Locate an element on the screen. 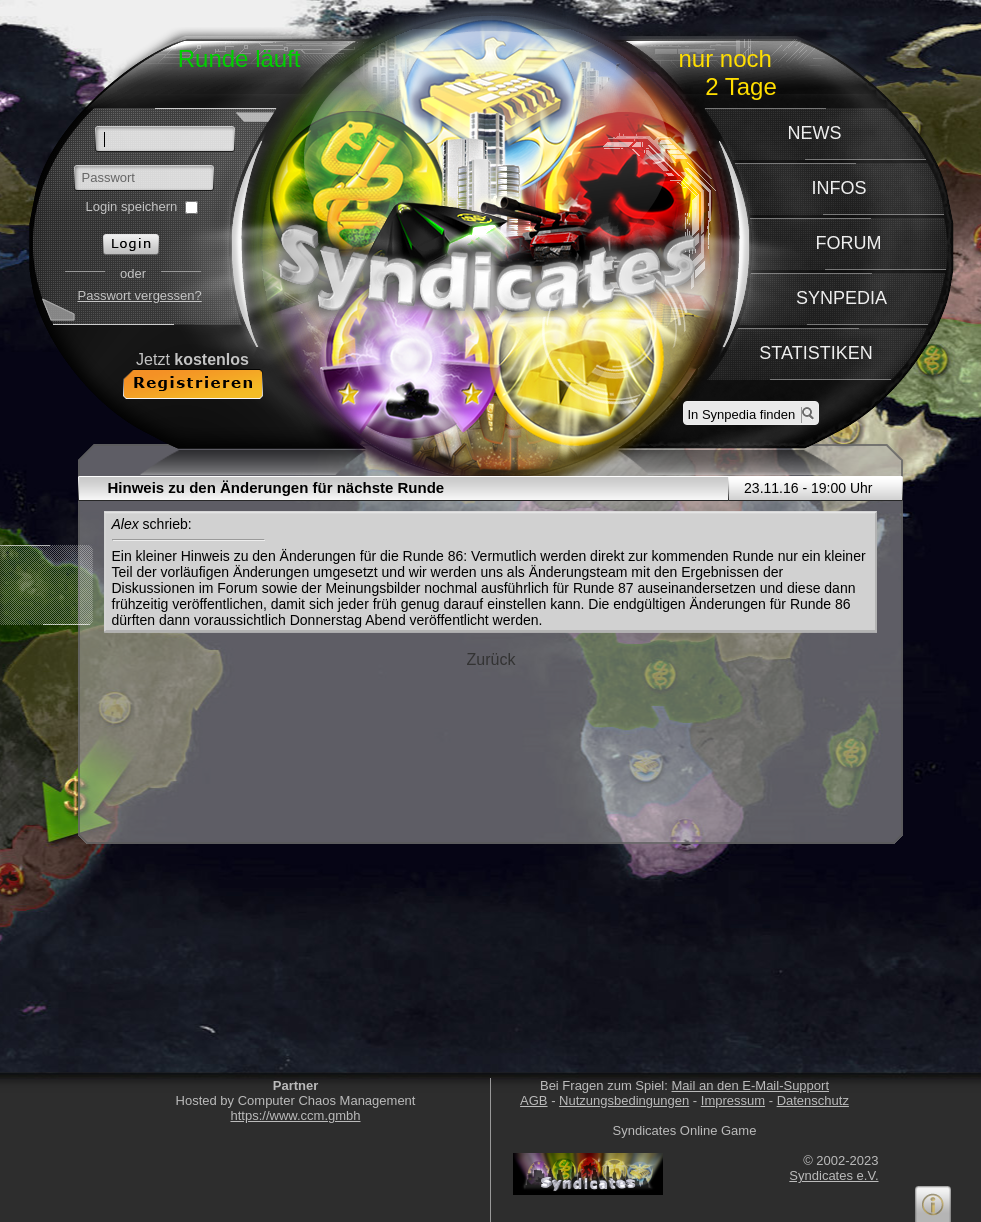  Datenschutz is located at coordinates (813, 1100).